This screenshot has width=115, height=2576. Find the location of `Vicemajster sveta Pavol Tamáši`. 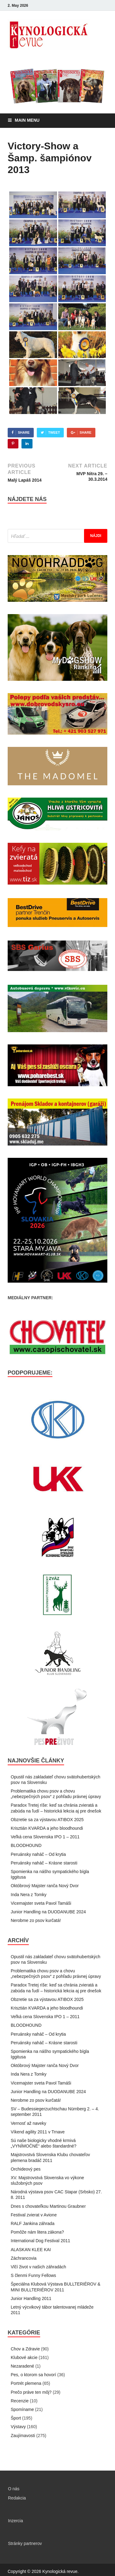

Vicemajster sveta Pavol Tamáši is located at coordinates (41, 1903).